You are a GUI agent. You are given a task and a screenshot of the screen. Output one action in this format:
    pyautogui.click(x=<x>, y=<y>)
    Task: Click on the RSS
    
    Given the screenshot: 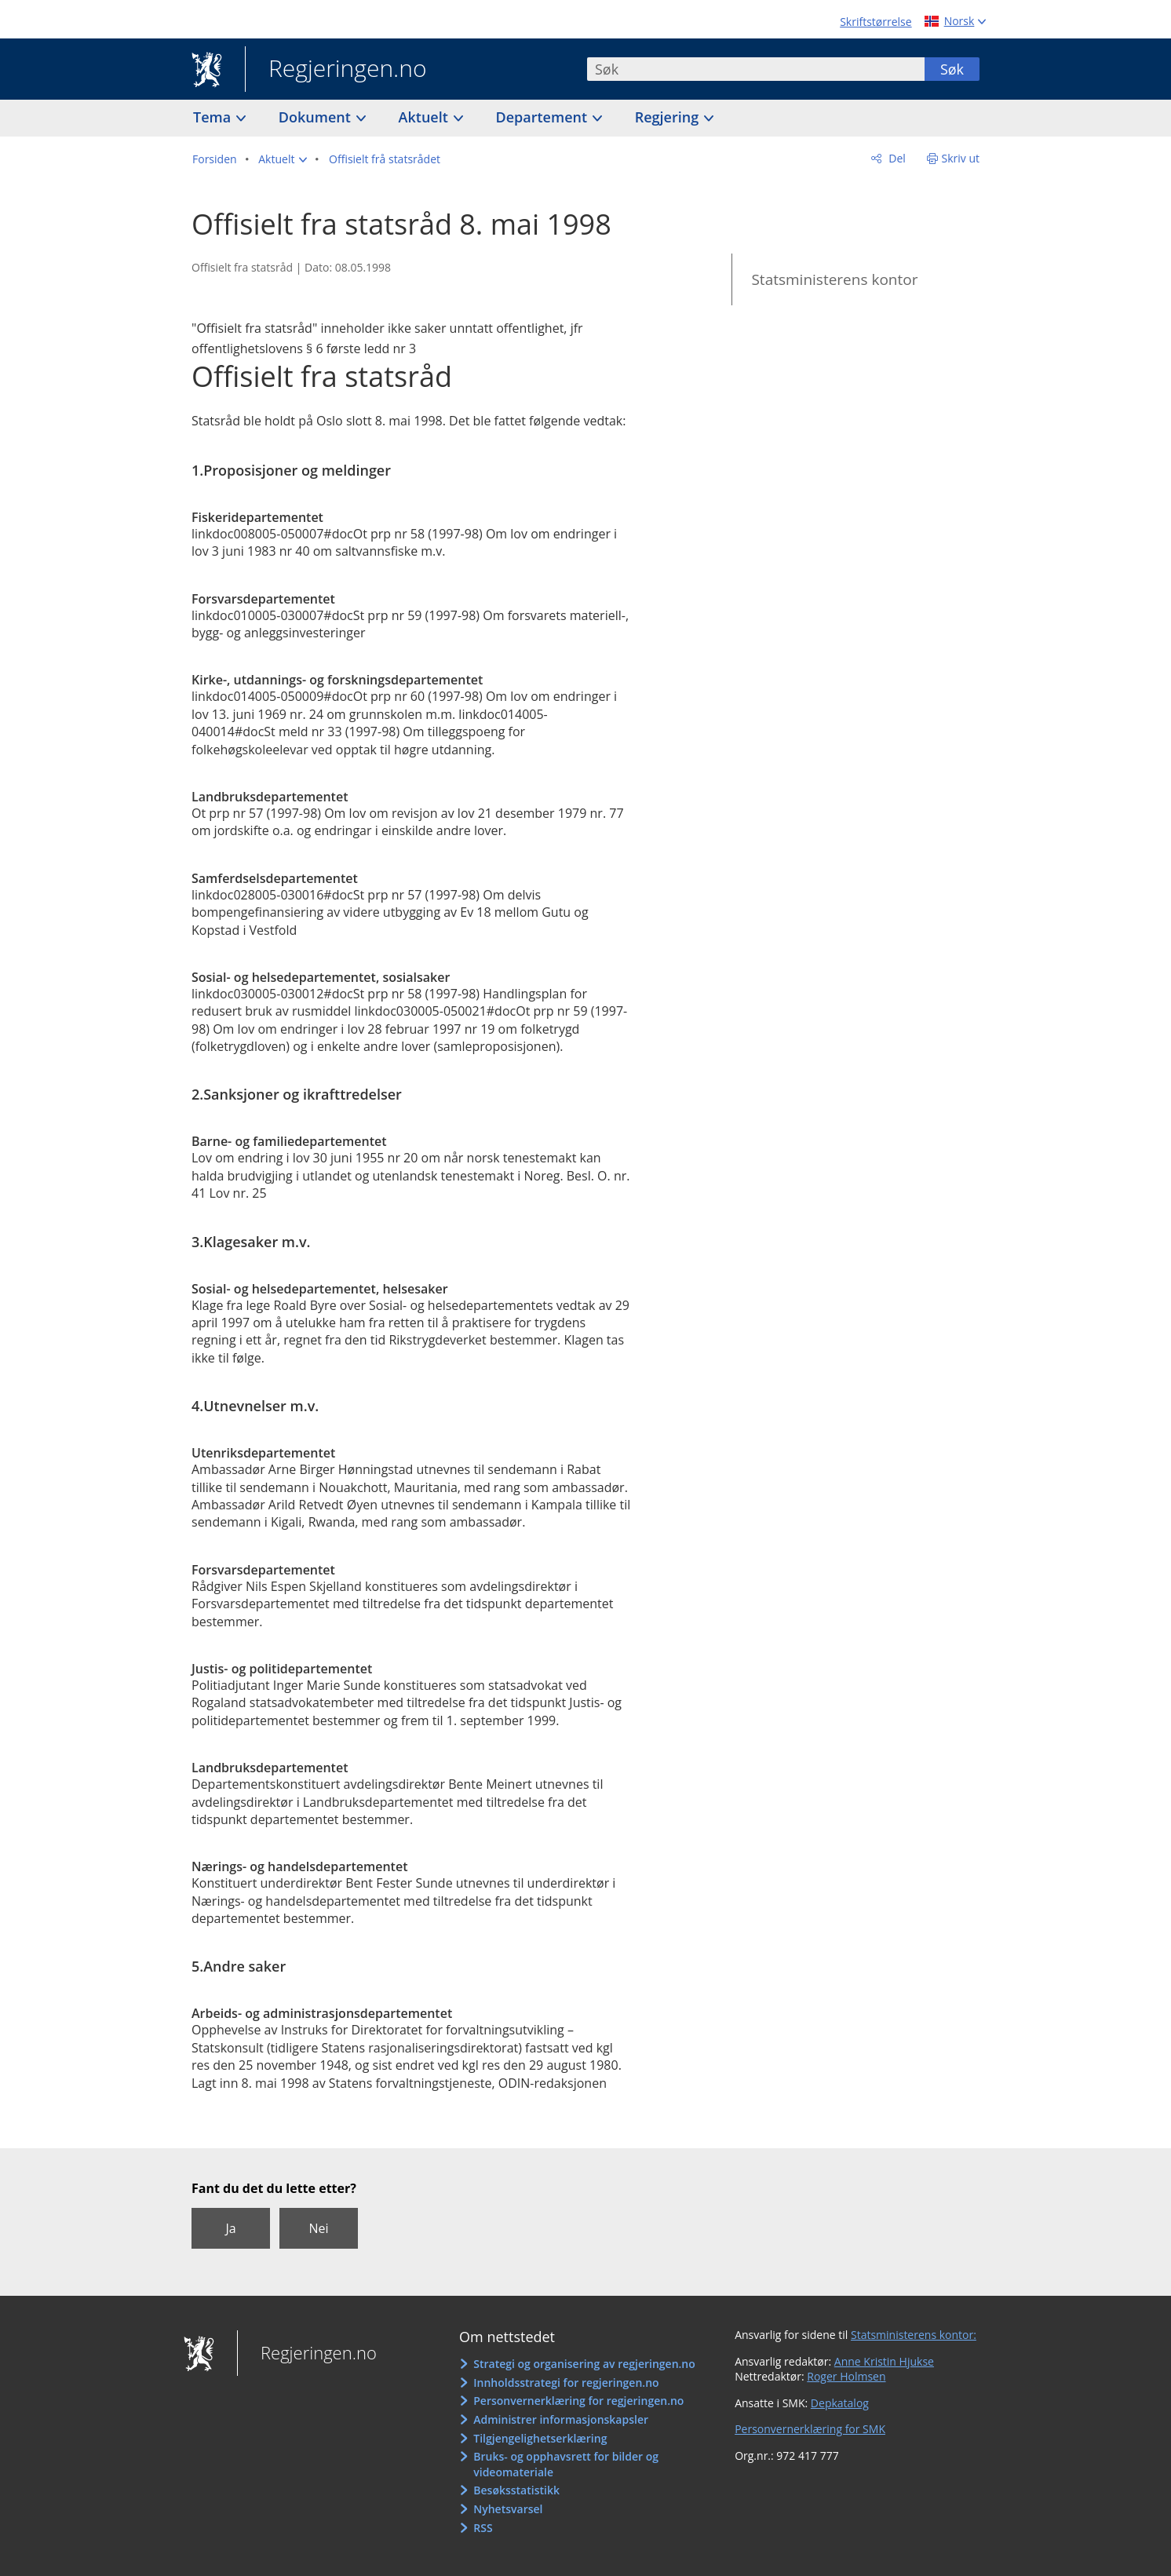 What is the action you would take?
    pyautogui.click(x=482, y=2527)
    